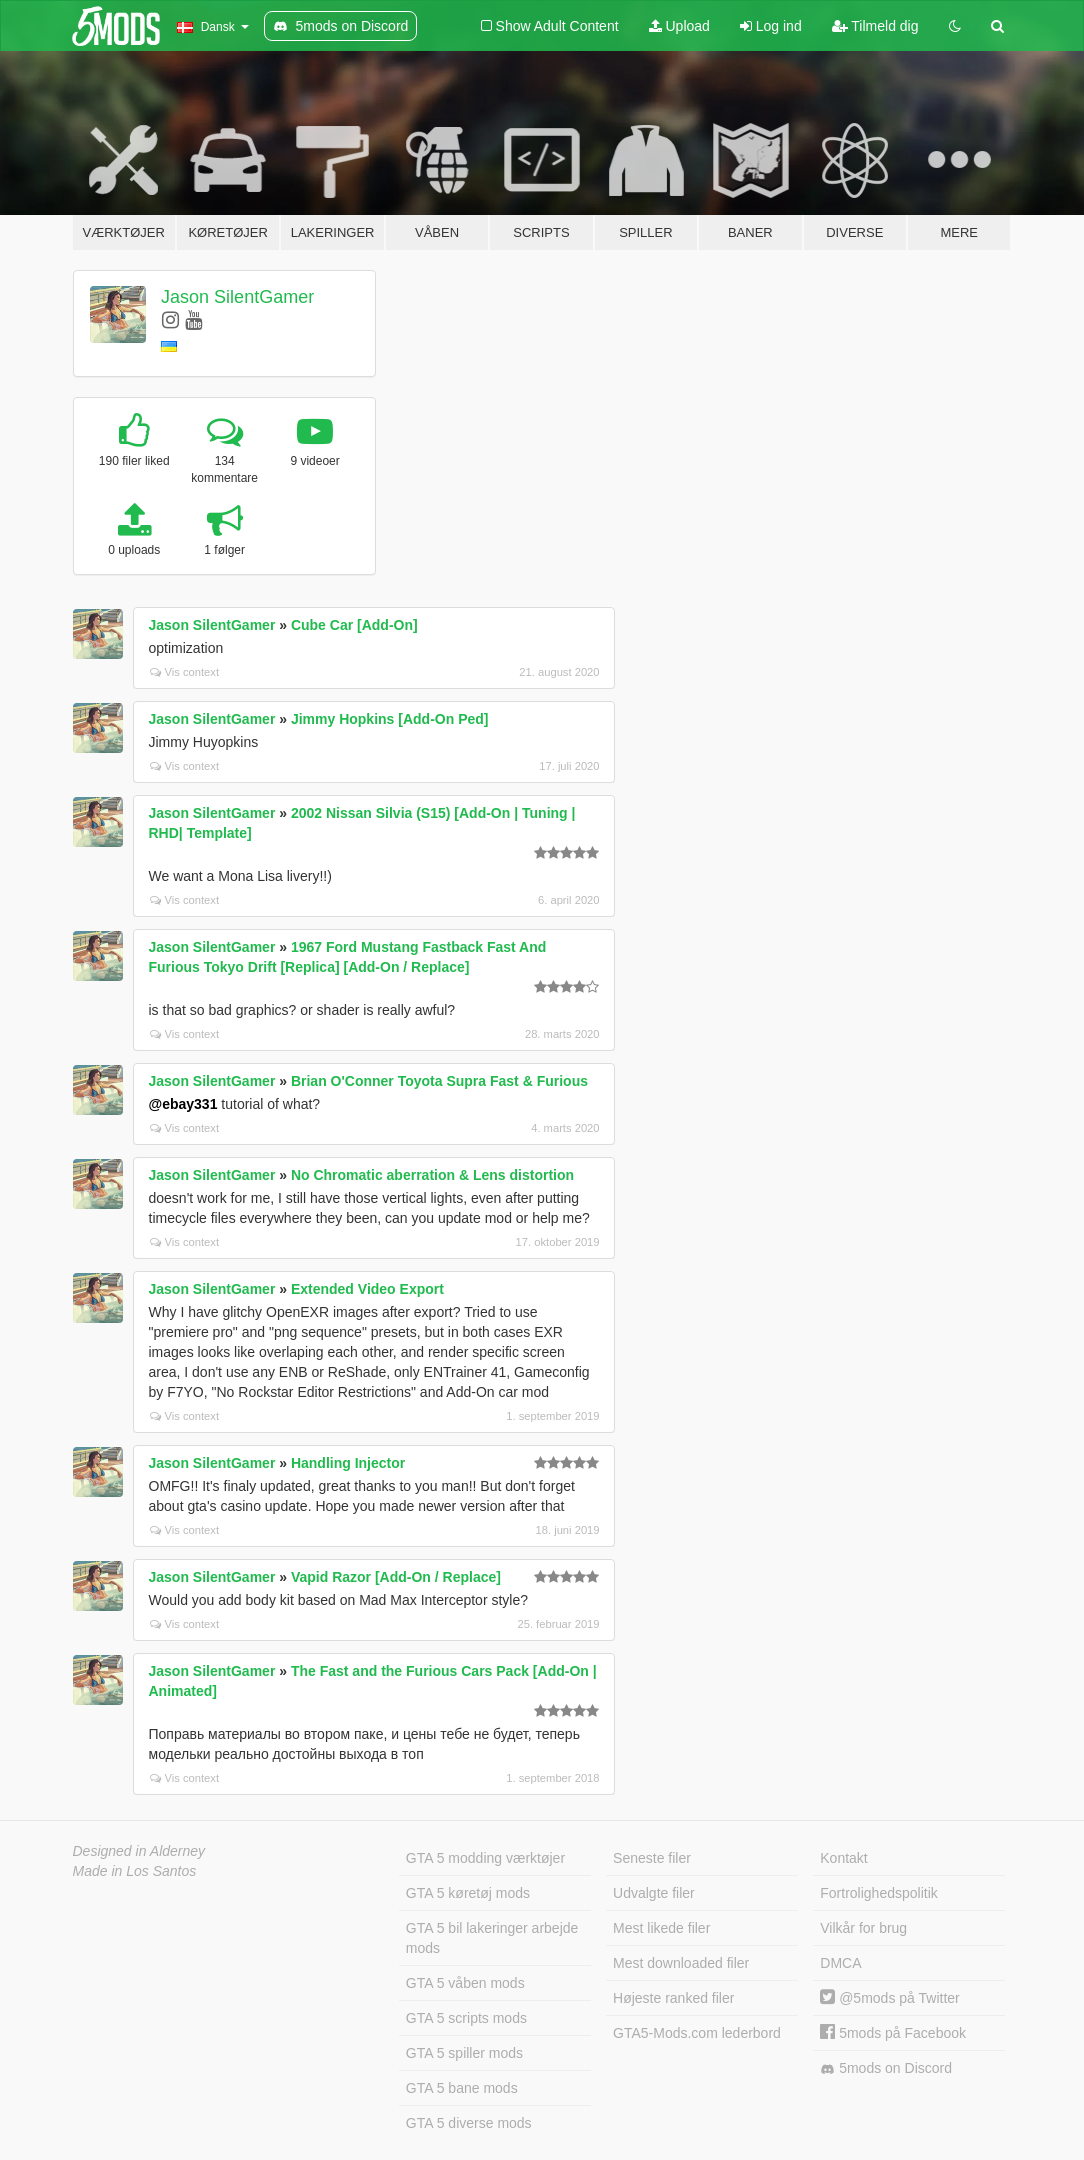 Image resolution: width=1084 pixels, height=2160 pixels. I want to click on GTA 5 modding værktøjer, so click(485, 1858).